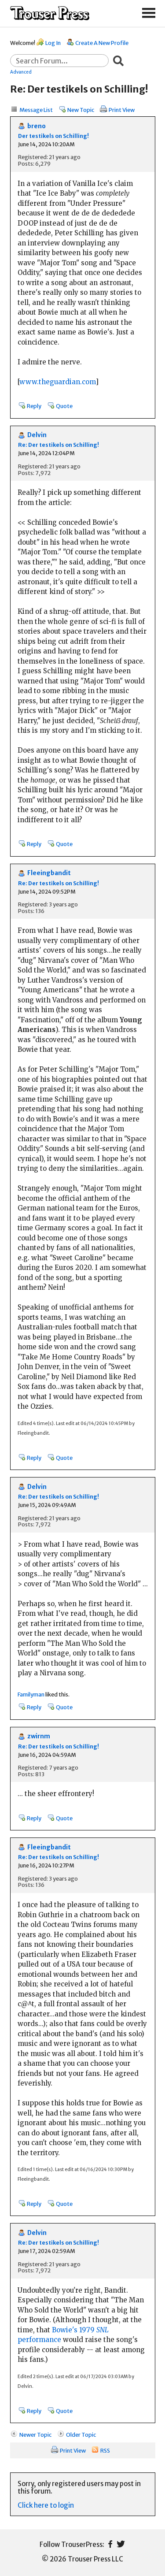 Image resolution: width=165 pixels, height=2576 pixels. I want to click on Reply, so click(34, 405).